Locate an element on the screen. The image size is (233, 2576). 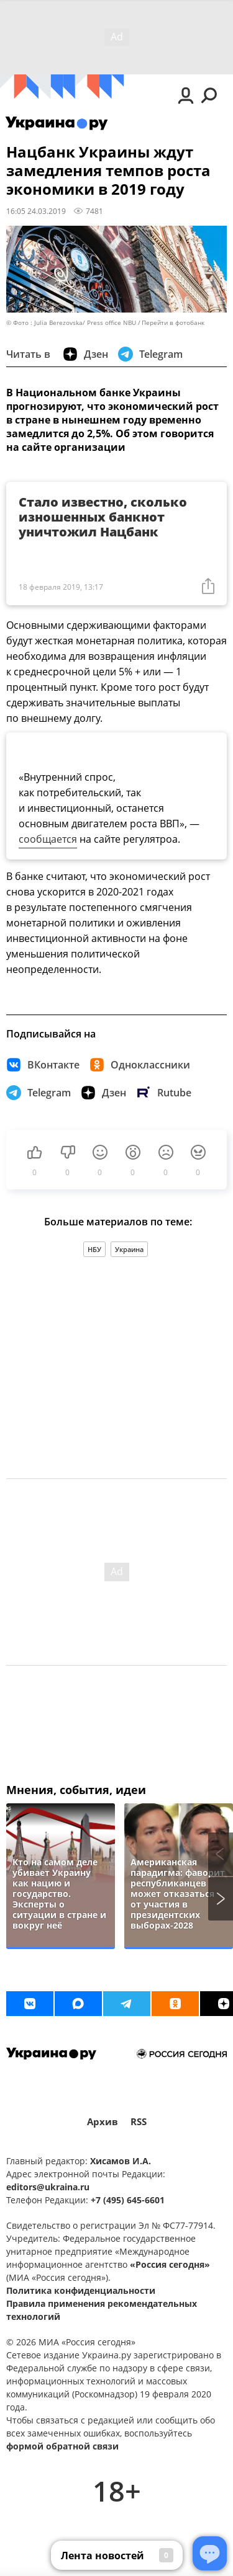
Перейти в фотобанк is located at coordinates (173, 323).